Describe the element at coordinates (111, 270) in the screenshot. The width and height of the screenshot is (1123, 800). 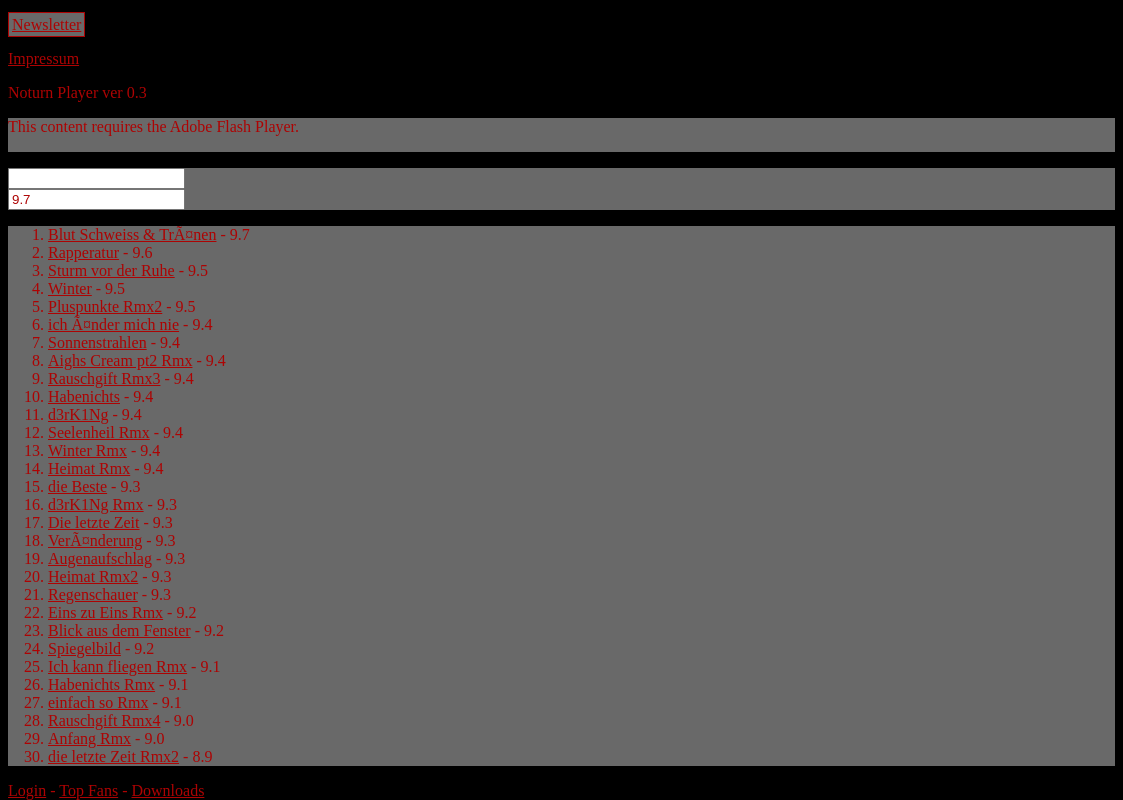
I see `Sturm vor der Ruhe` at that location.